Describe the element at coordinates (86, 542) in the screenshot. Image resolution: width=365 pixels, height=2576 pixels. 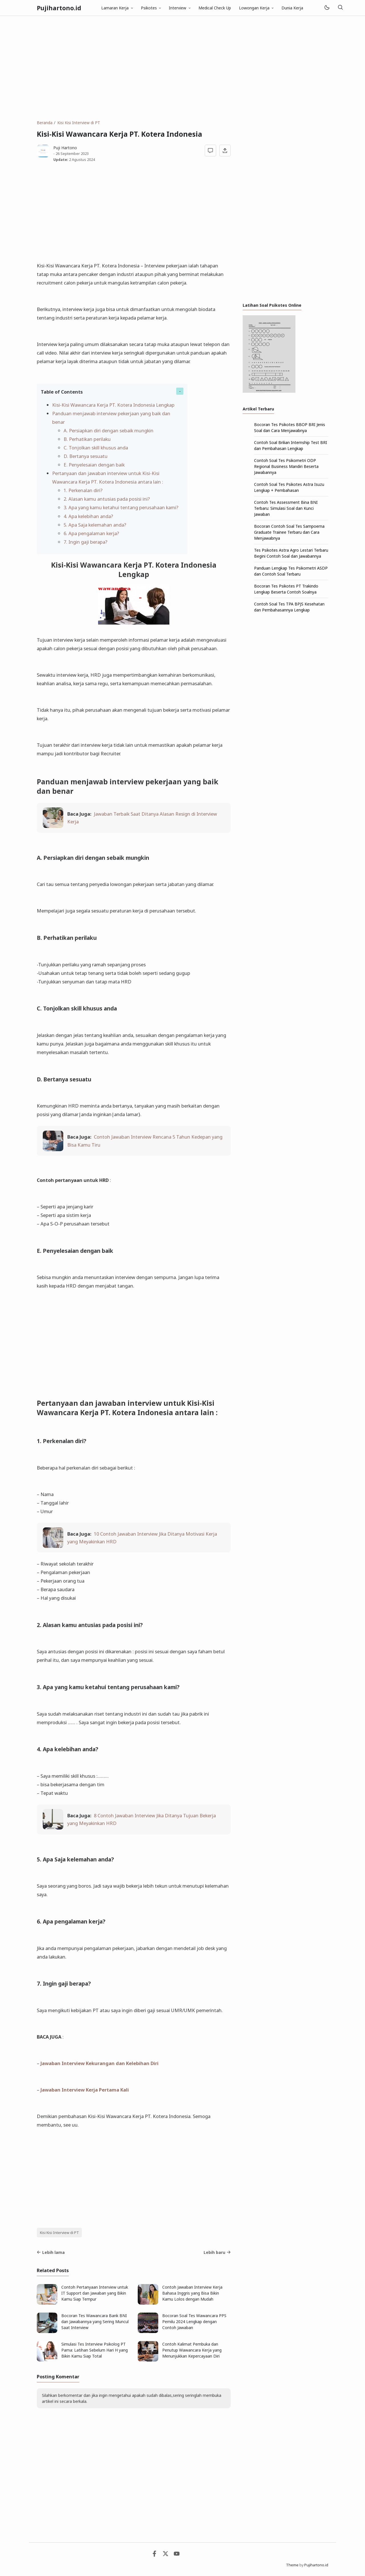
I see `7. Ingin gaji berapa?` at that location.